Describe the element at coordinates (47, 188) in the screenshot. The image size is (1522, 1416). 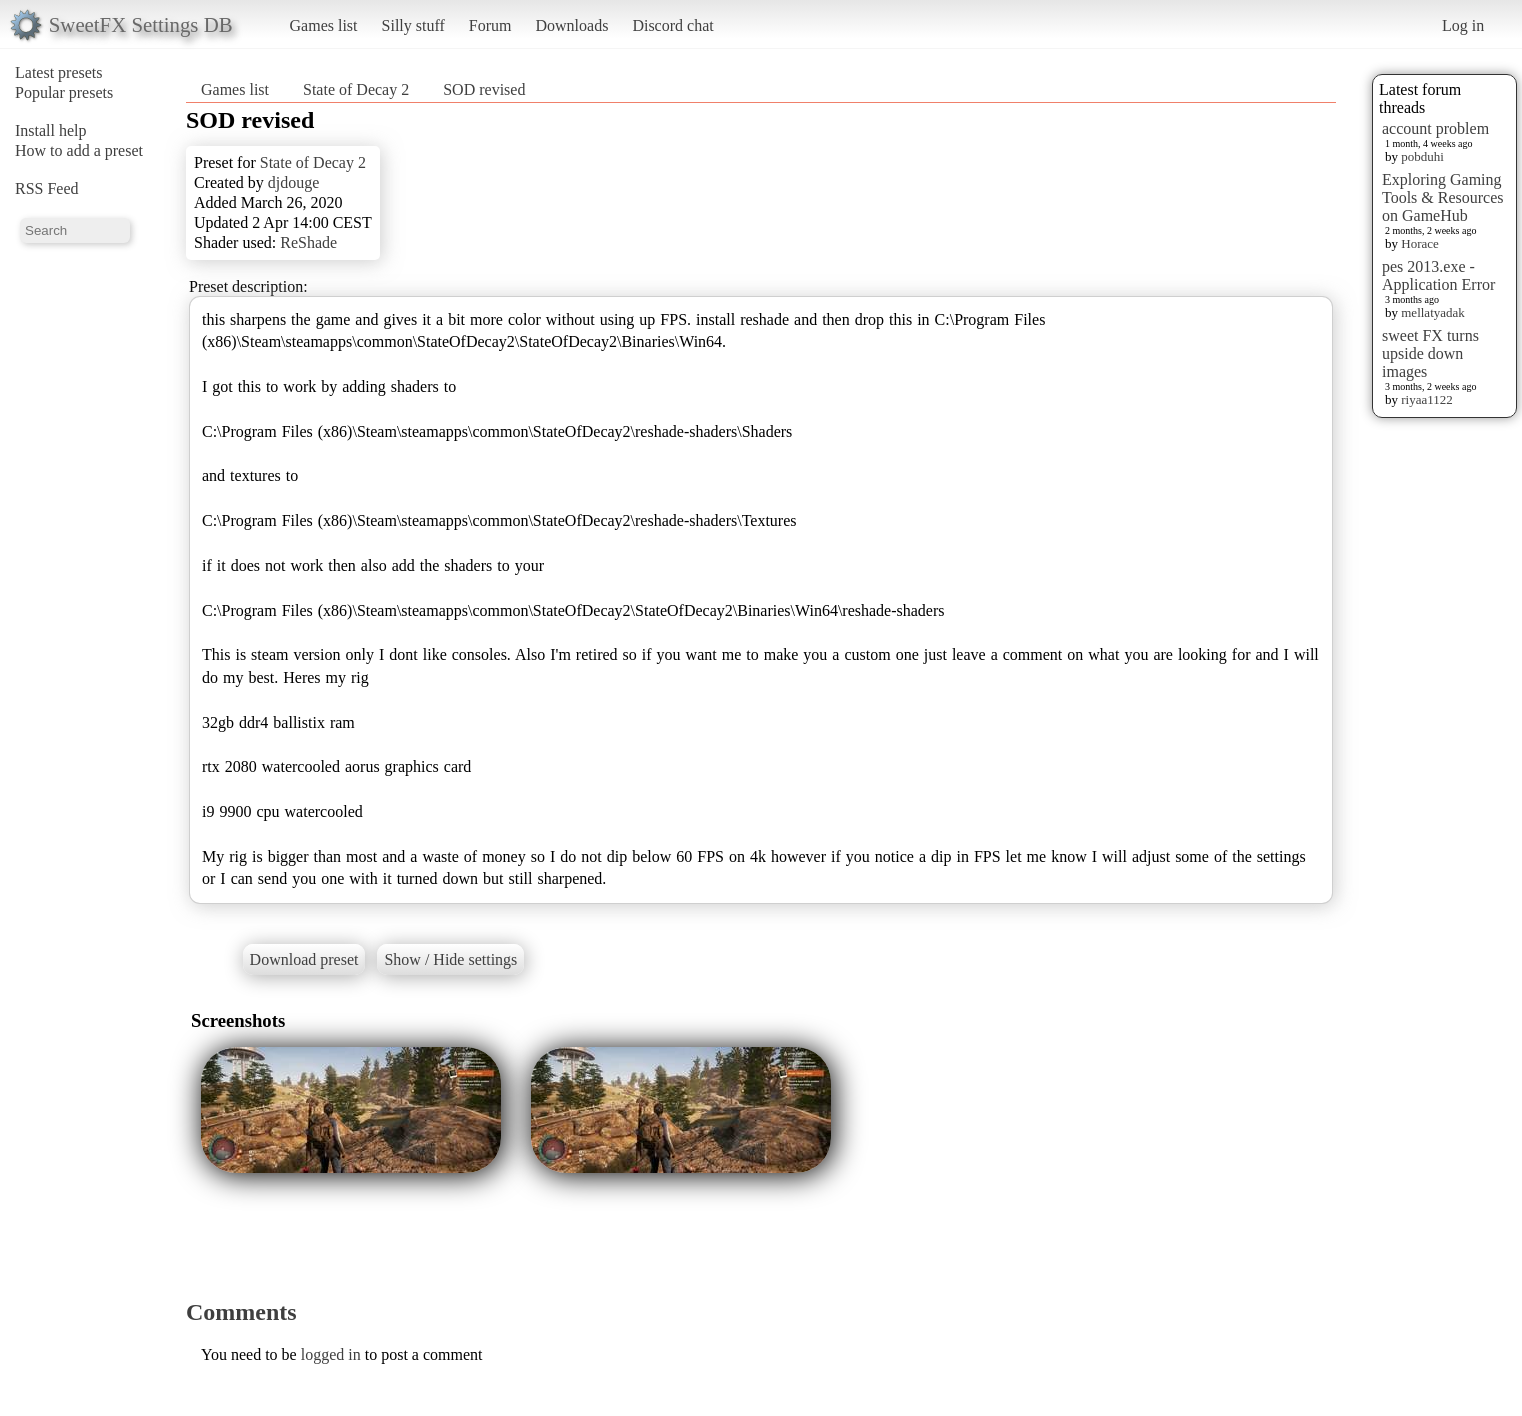
I see `RSS Feed` at that location.